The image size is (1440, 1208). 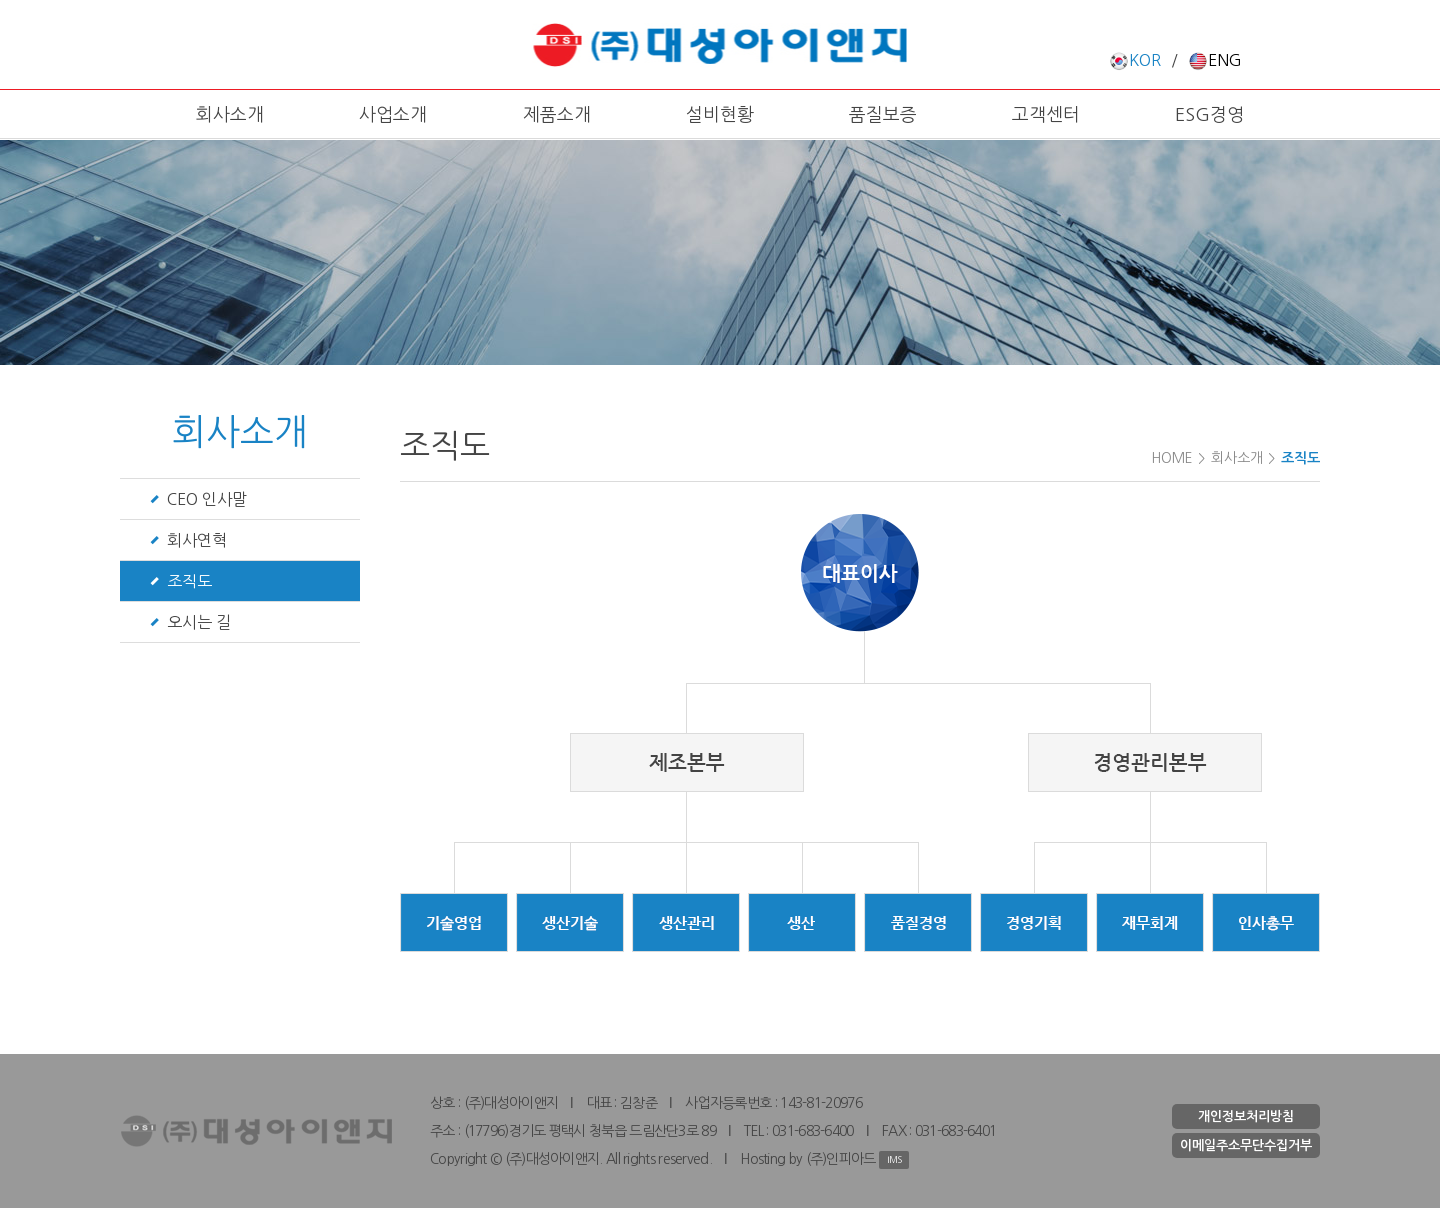 What do you see at coordinates (197, 540) in the screenshot?
I see `회사연혁` at bounding box center [197, 540].